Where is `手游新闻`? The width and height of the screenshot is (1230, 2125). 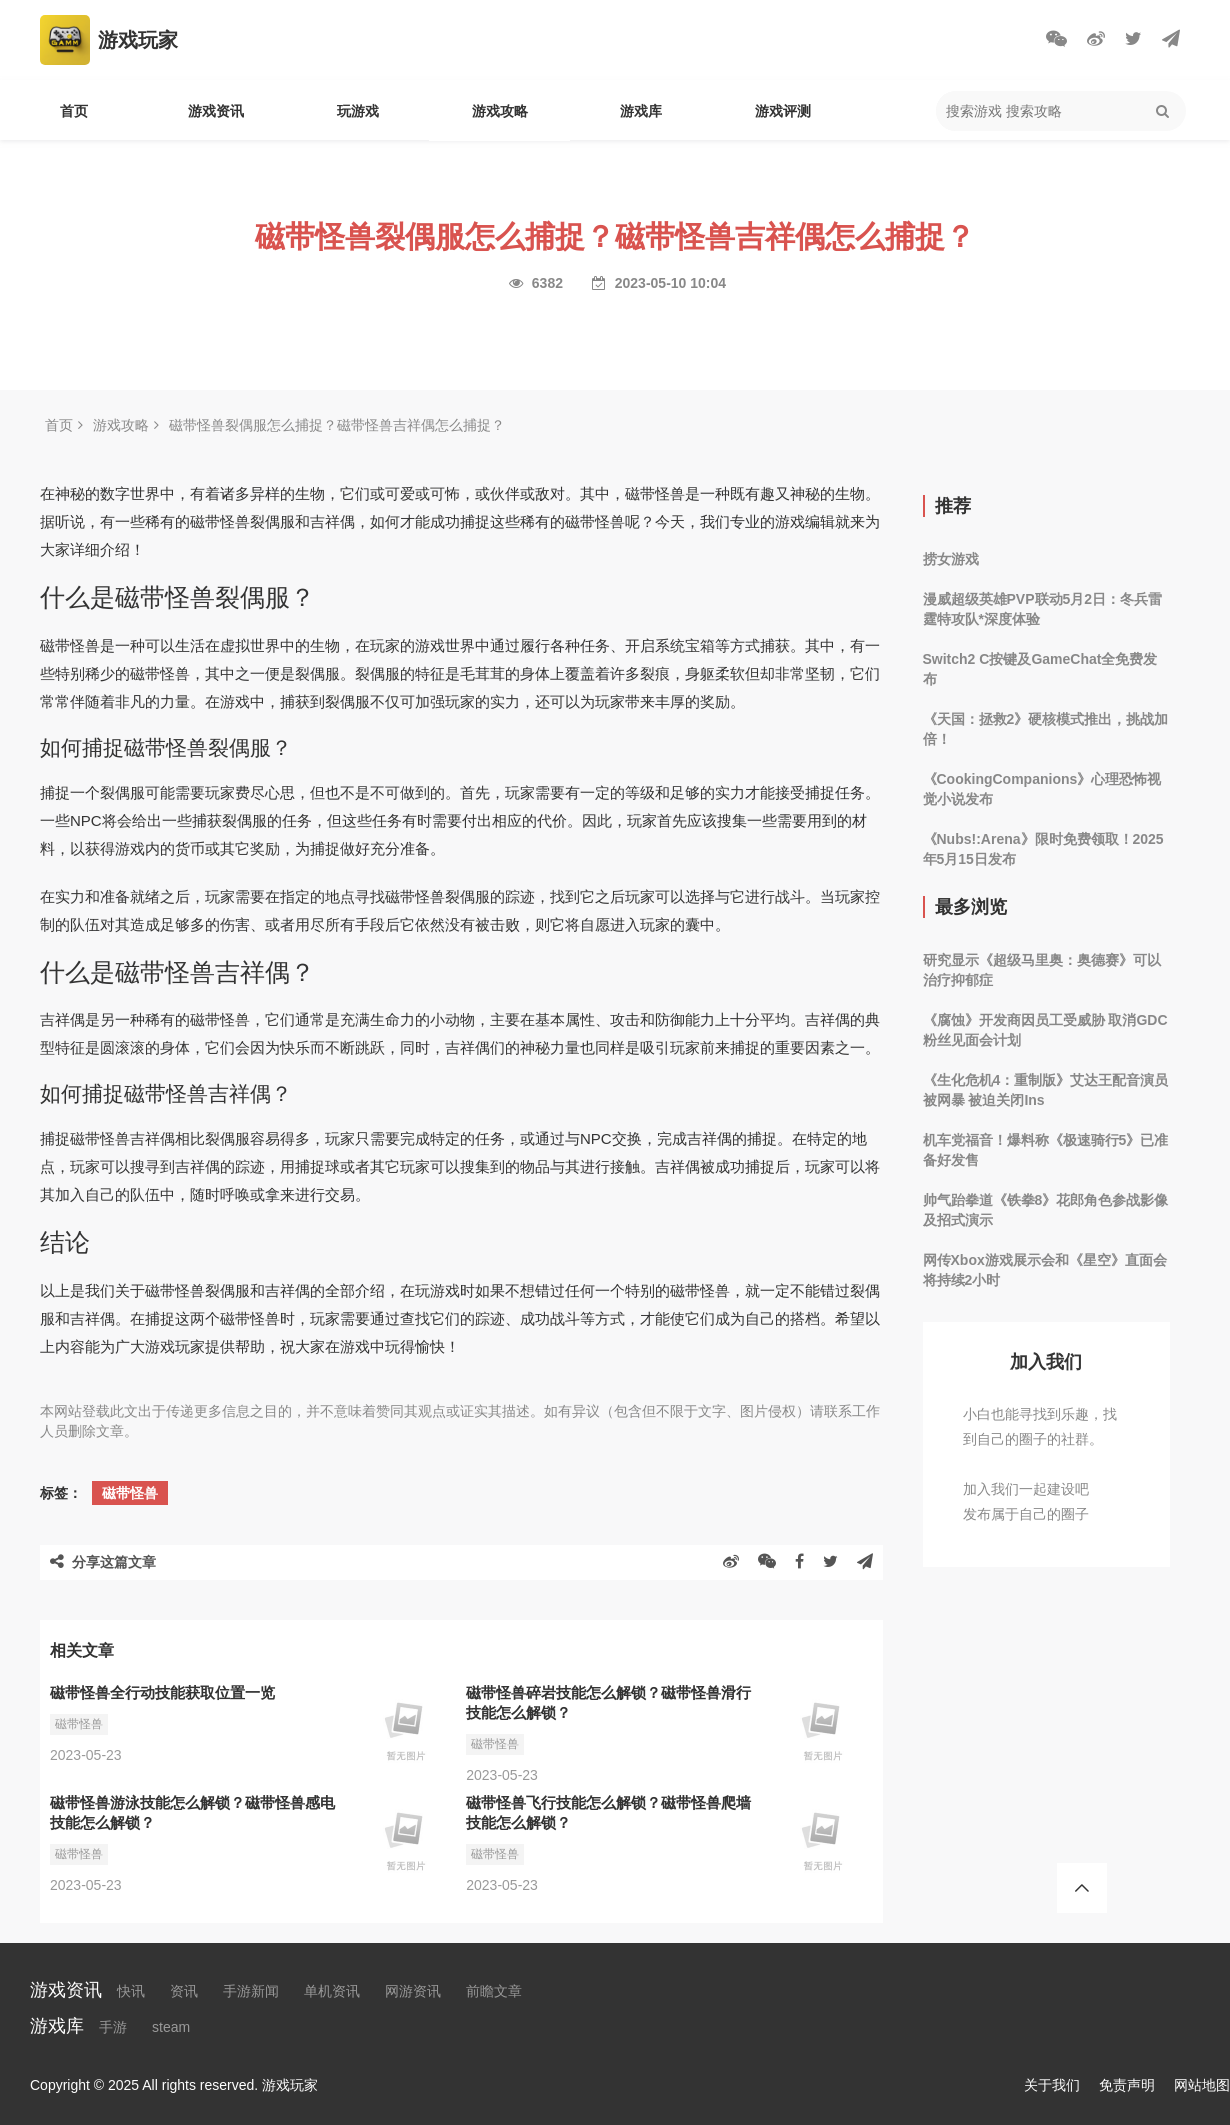
手游新闻 is located at coordinates (251, 1991).